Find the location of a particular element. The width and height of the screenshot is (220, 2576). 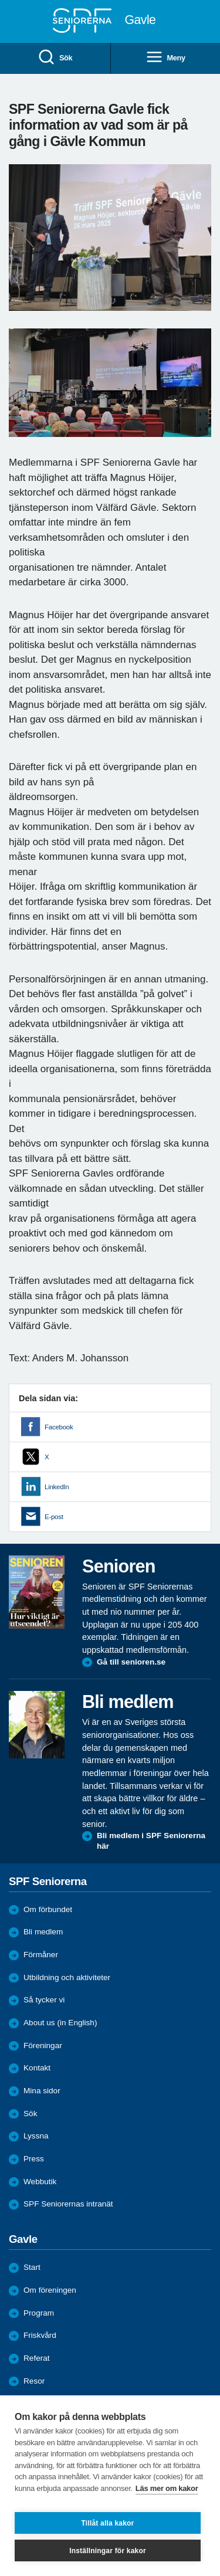

Föreningar [menuitem] is located at coordinates (42, 2045).